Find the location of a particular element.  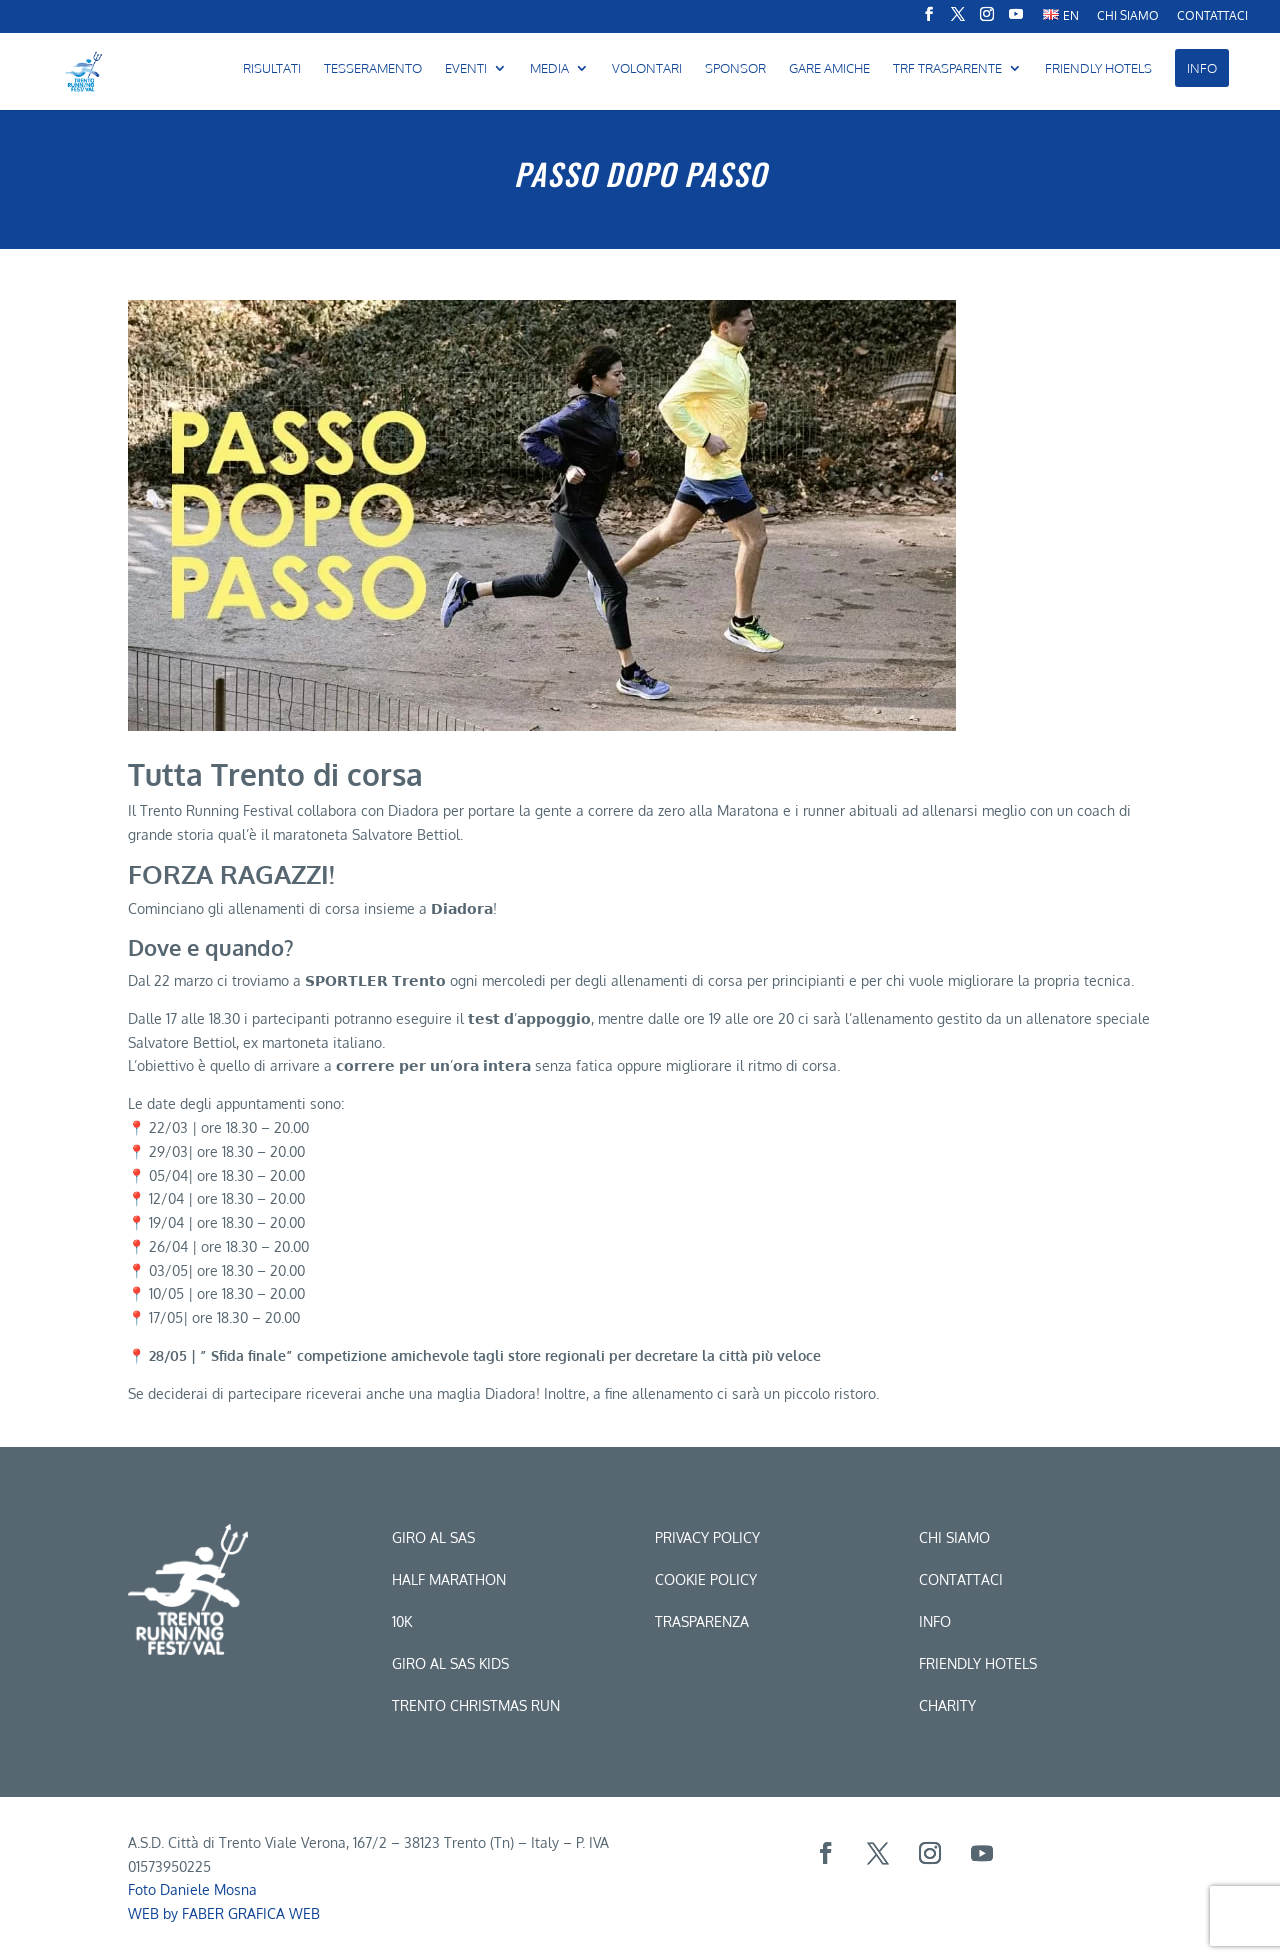

Cookie Policy is located at coordinates (706, 1579).